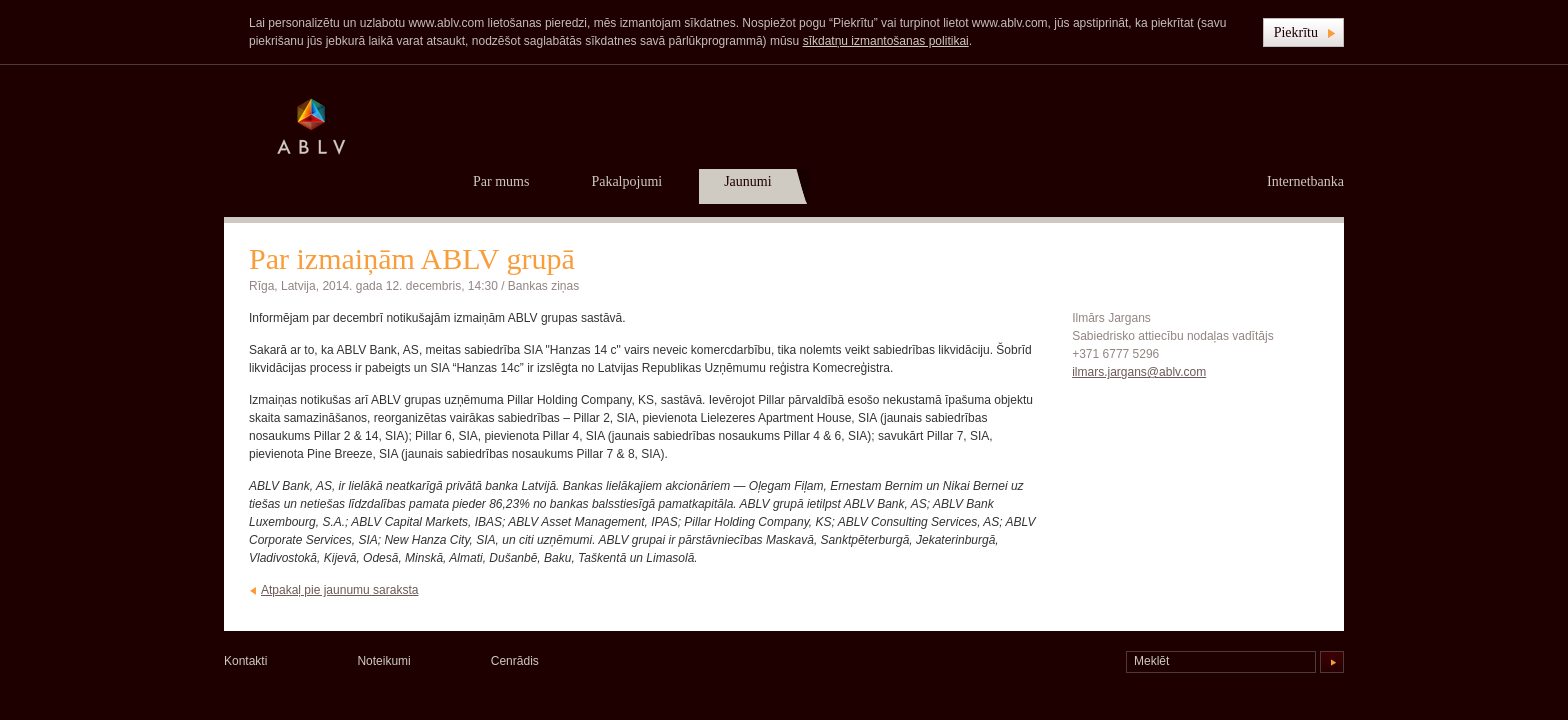 Image resolution: width=1568 pixels, height=720 pixels. Describe the element at coordinates (515, 661) in the screenshot. I see `Cenrādis` at that location.